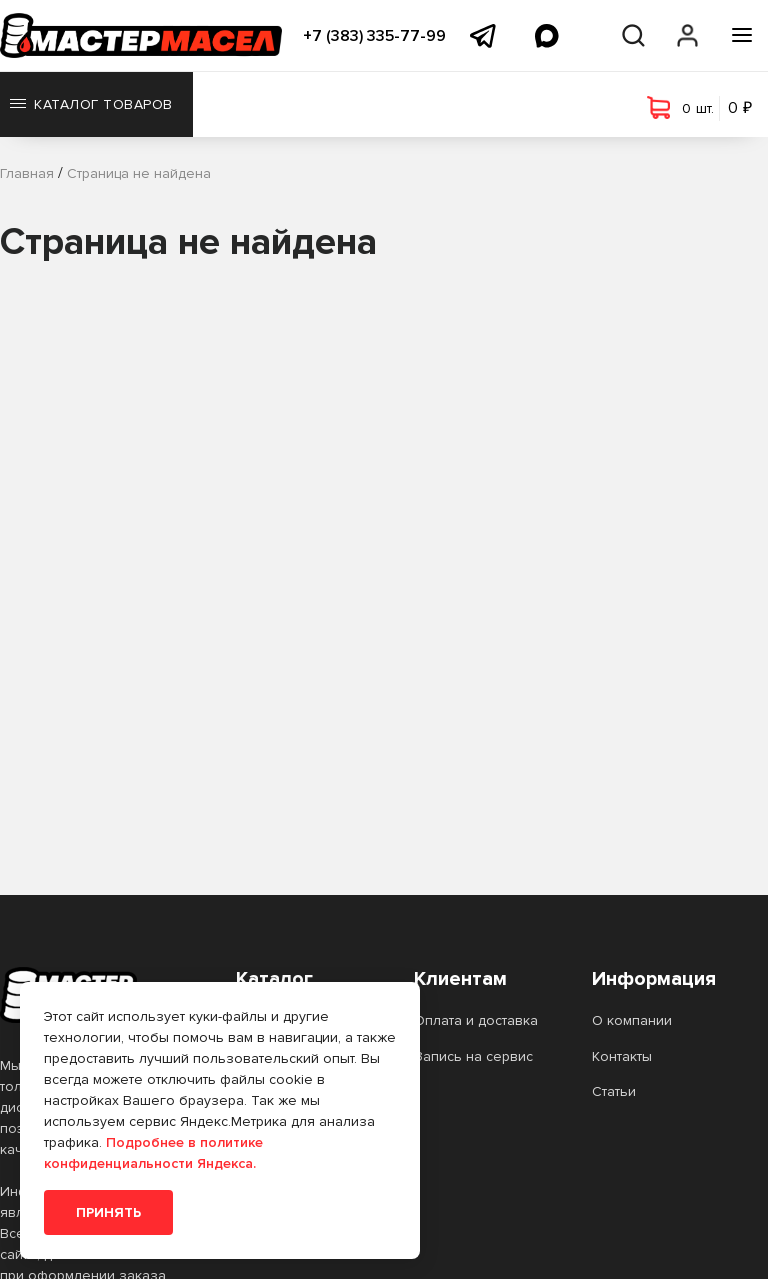 This screenshot has height=1279, width=768. I want to click on Статьи, so click(614, 1091).